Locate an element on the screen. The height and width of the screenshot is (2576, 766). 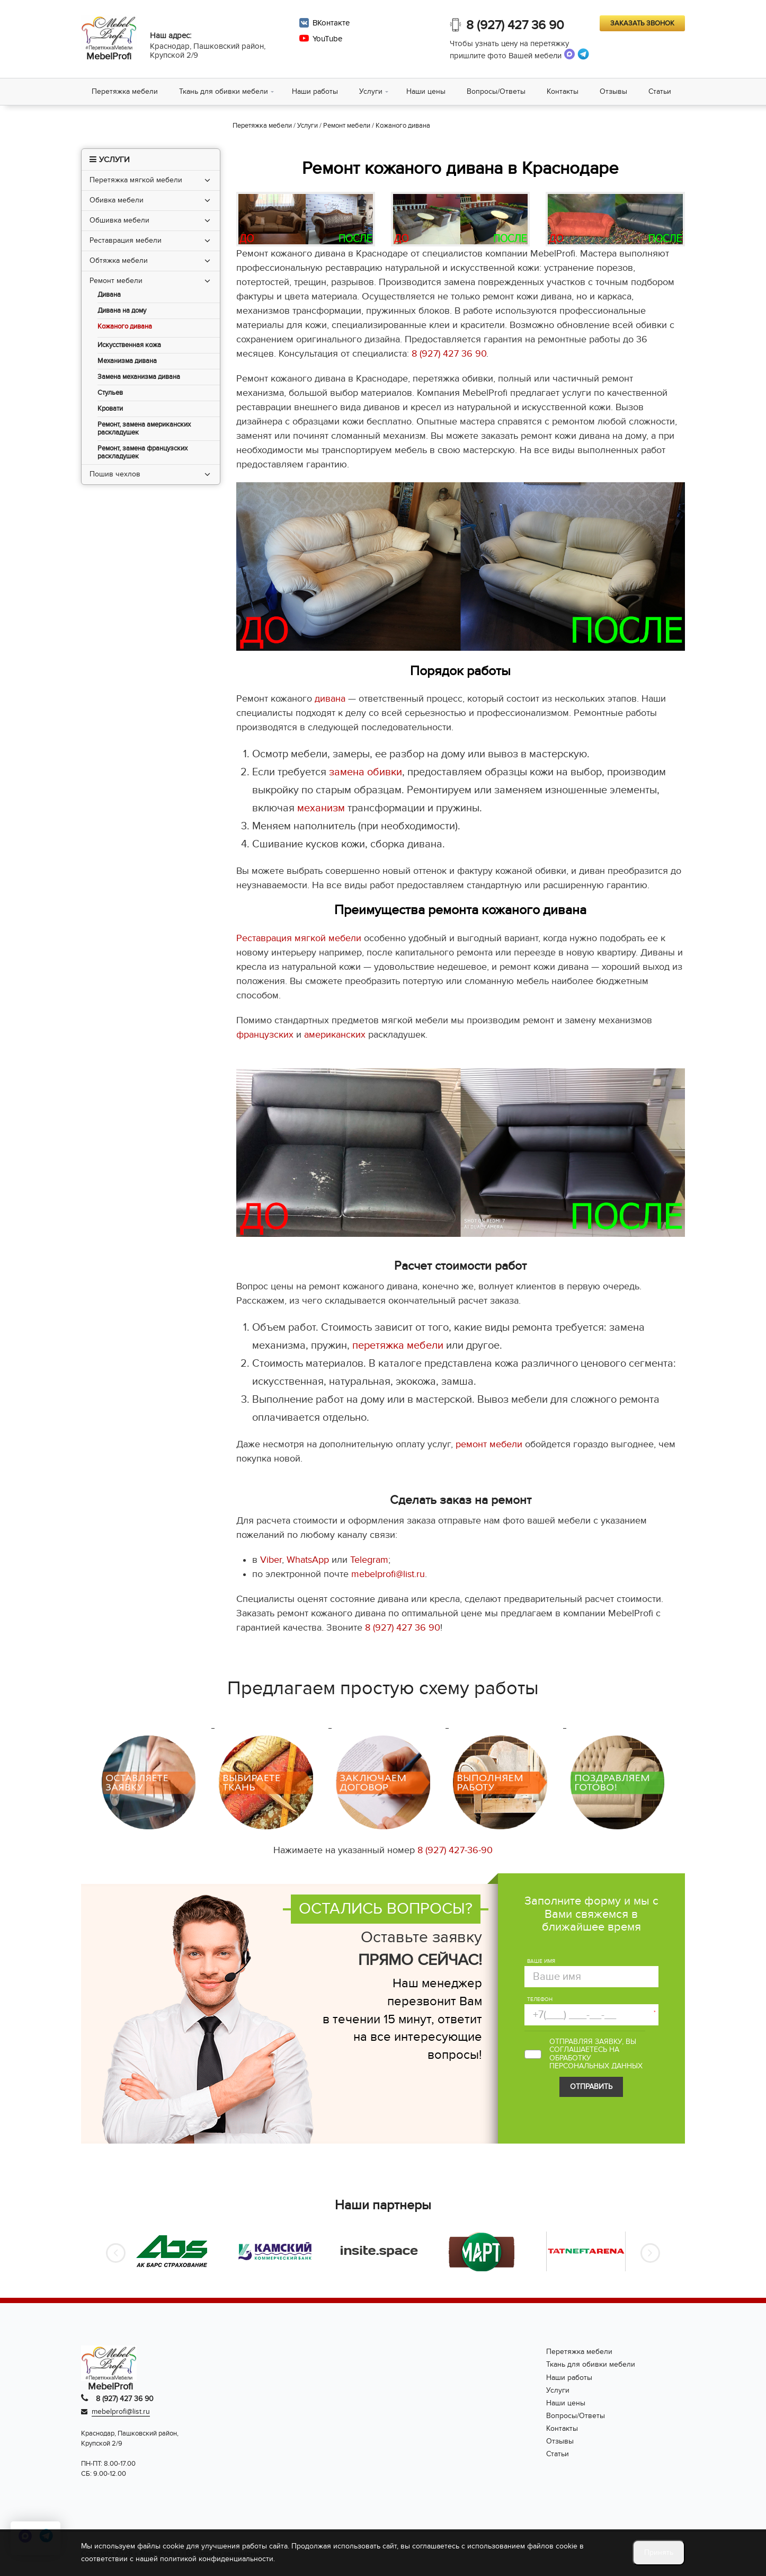
Стульев is located at coordinates (110, 393).